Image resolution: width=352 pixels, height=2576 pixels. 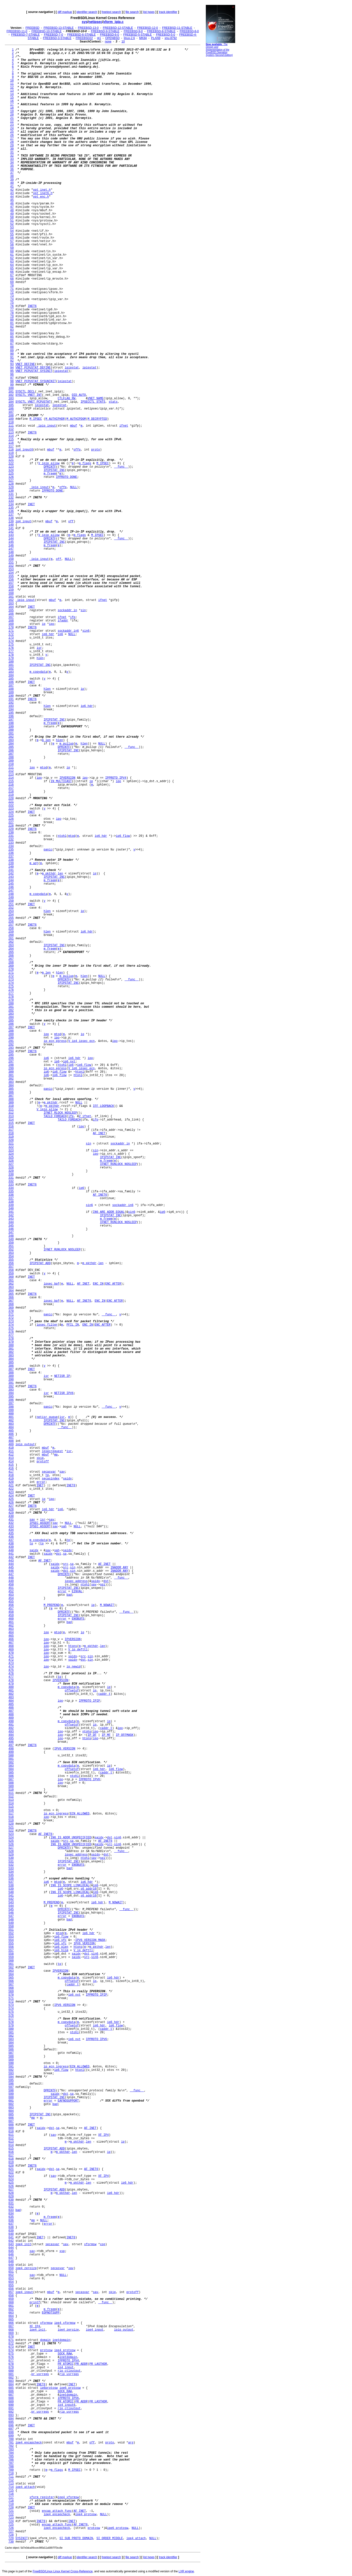 What do you see at coordinates (11, 1670) in the screenshot?
I see `475` at bounding box center [11, 1670].